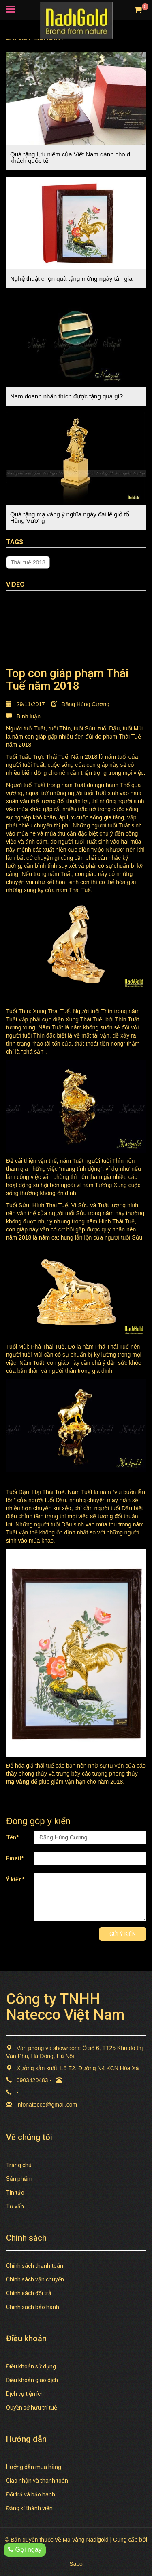 The image size is (152, 2576). I want to click on Gọi ngay, so click(25, 2549).